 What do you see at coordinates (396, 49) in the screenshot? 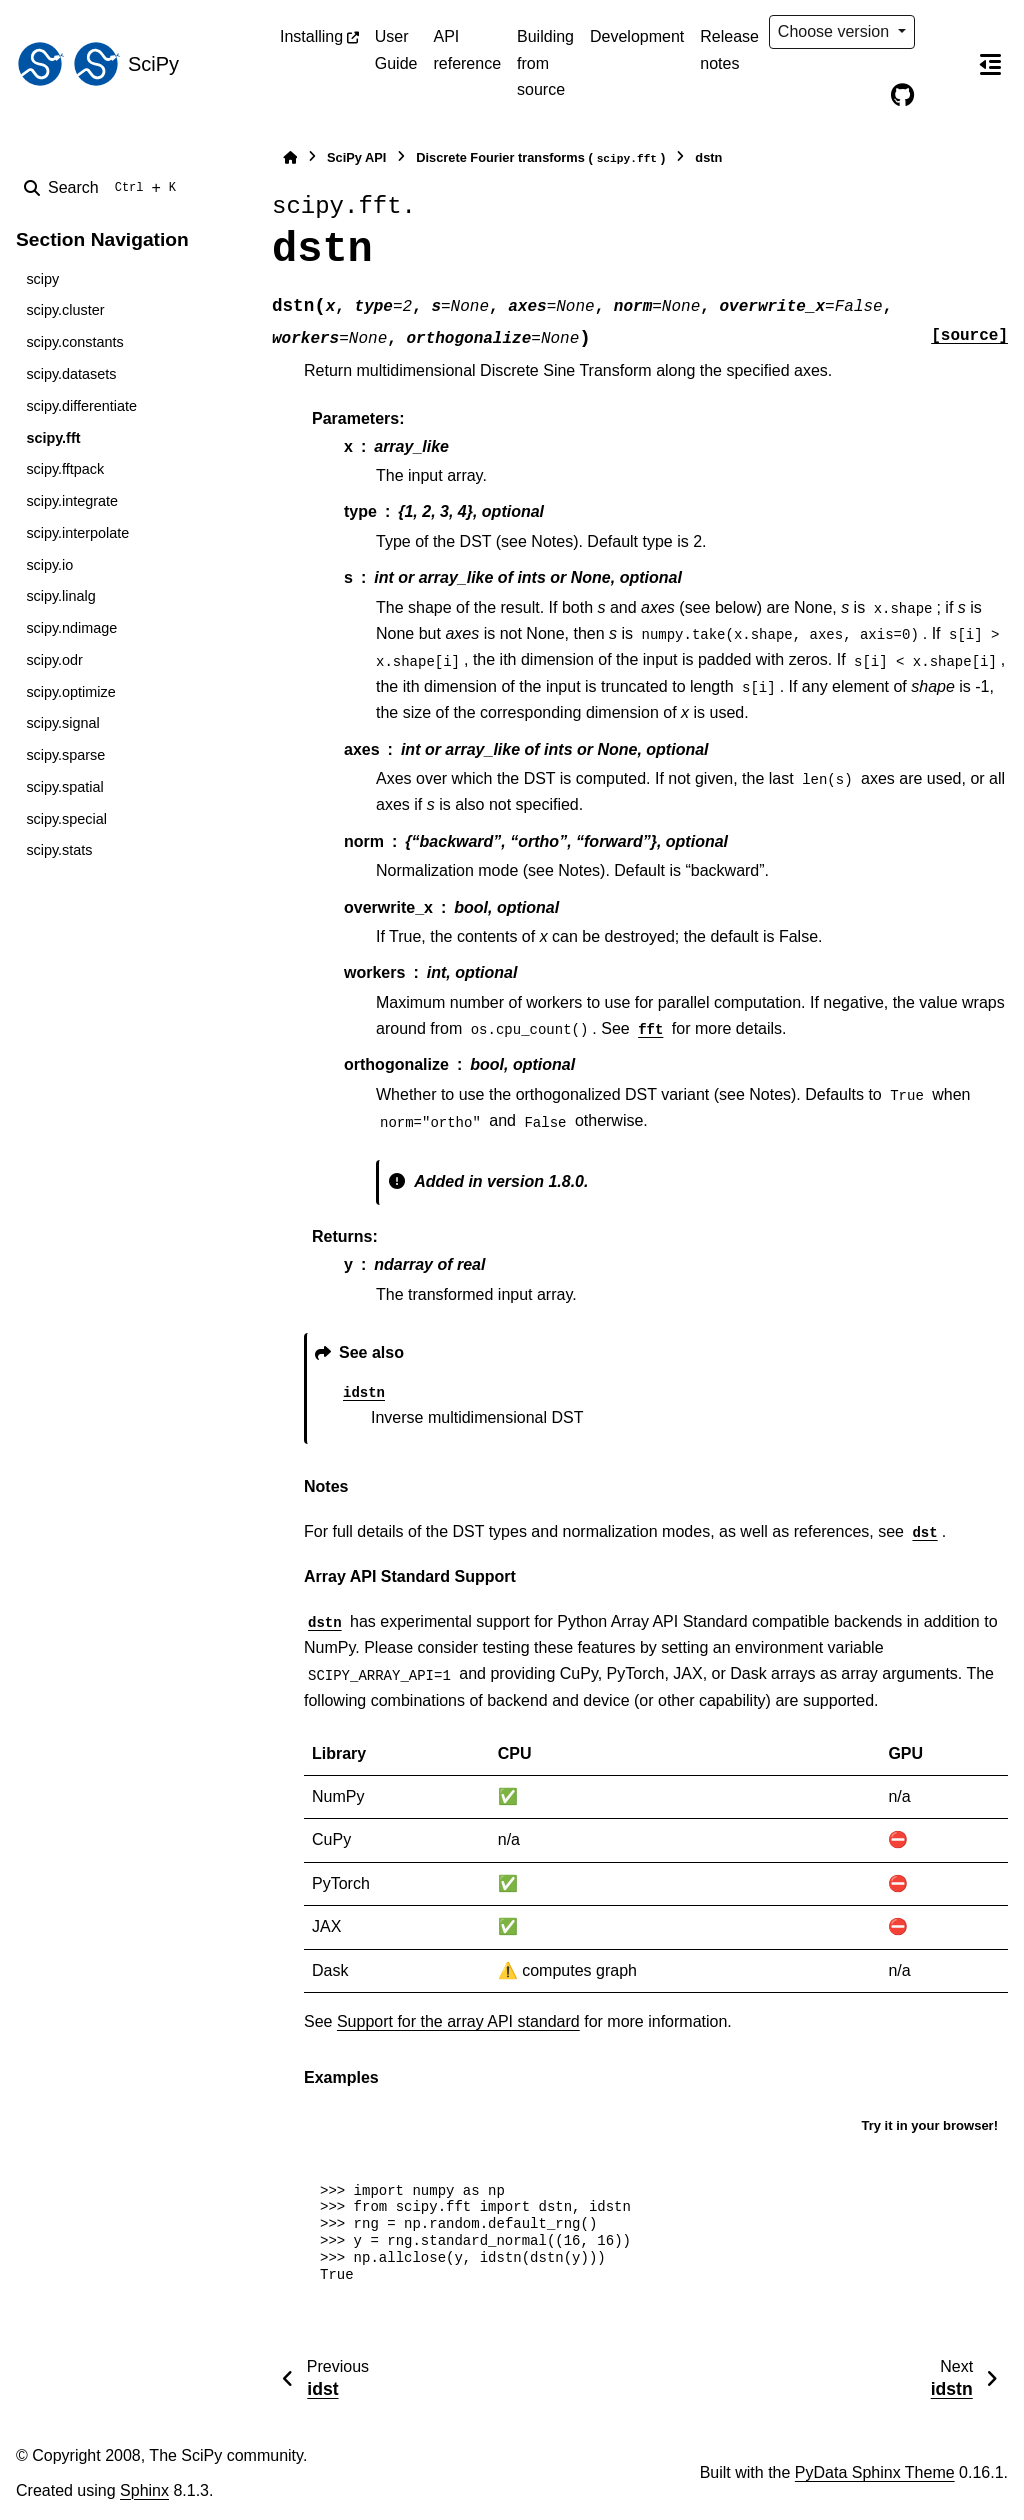
I see `User Guide` at bounding box center [396, 49].